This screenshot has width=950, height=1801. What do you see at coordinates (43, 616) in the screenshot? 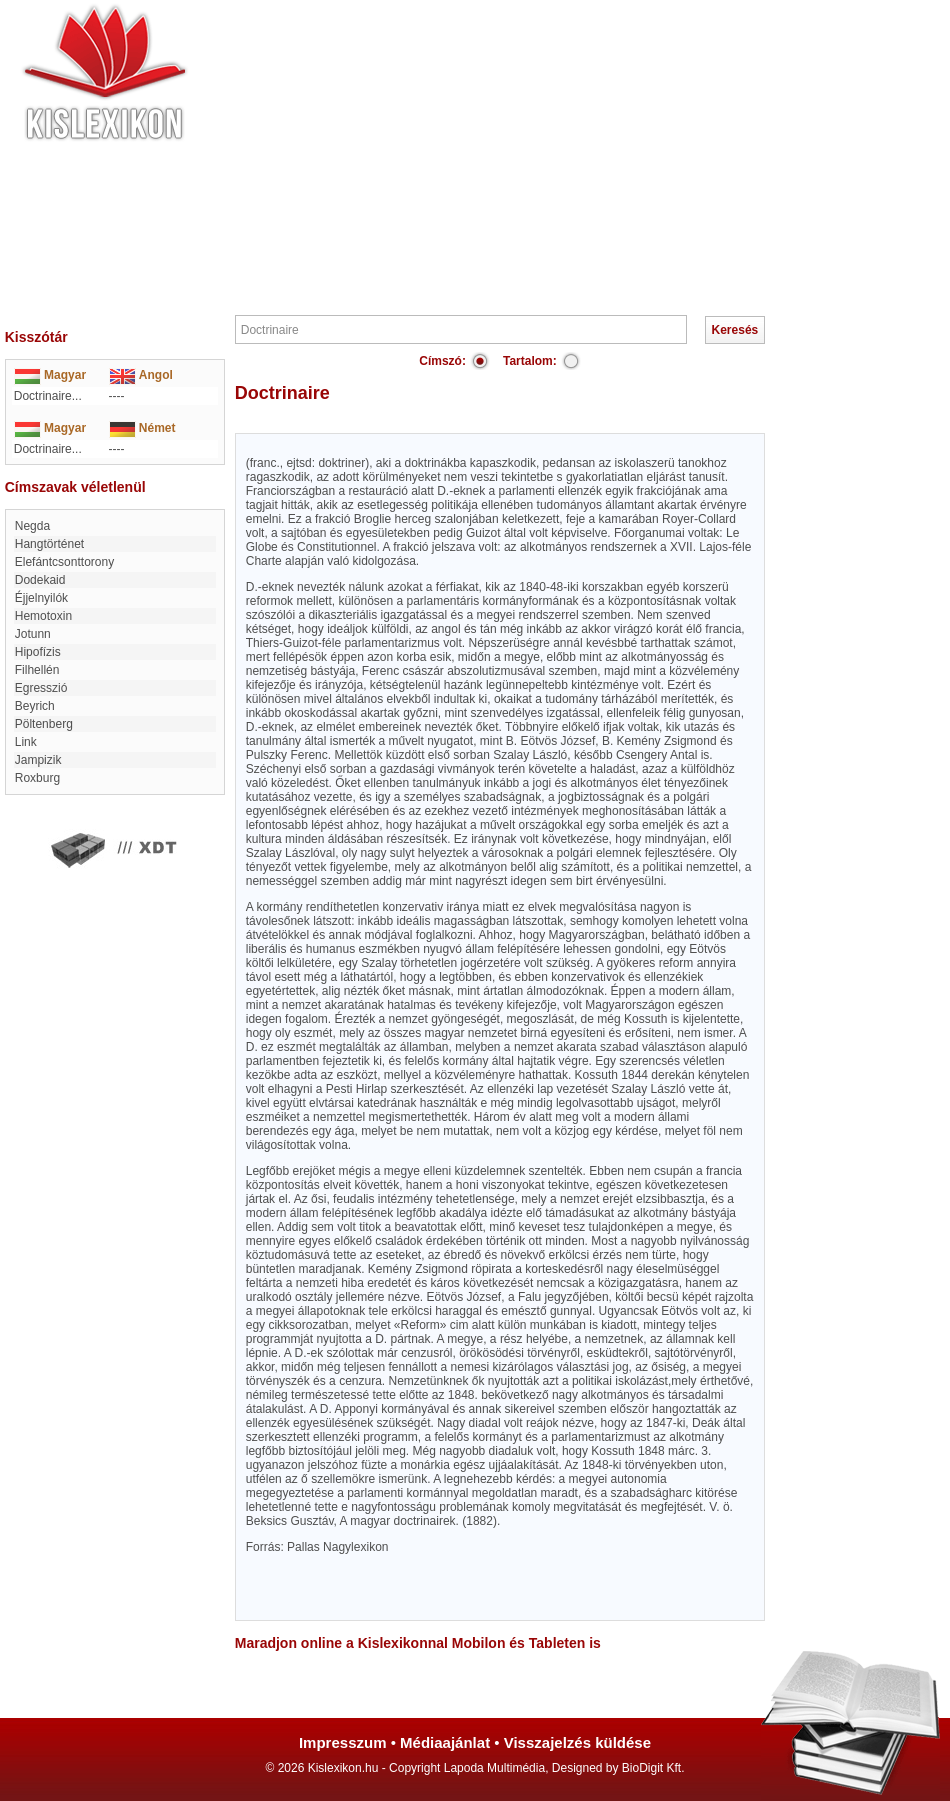
I see `hemotoxin` at bounding box center [43, 616].